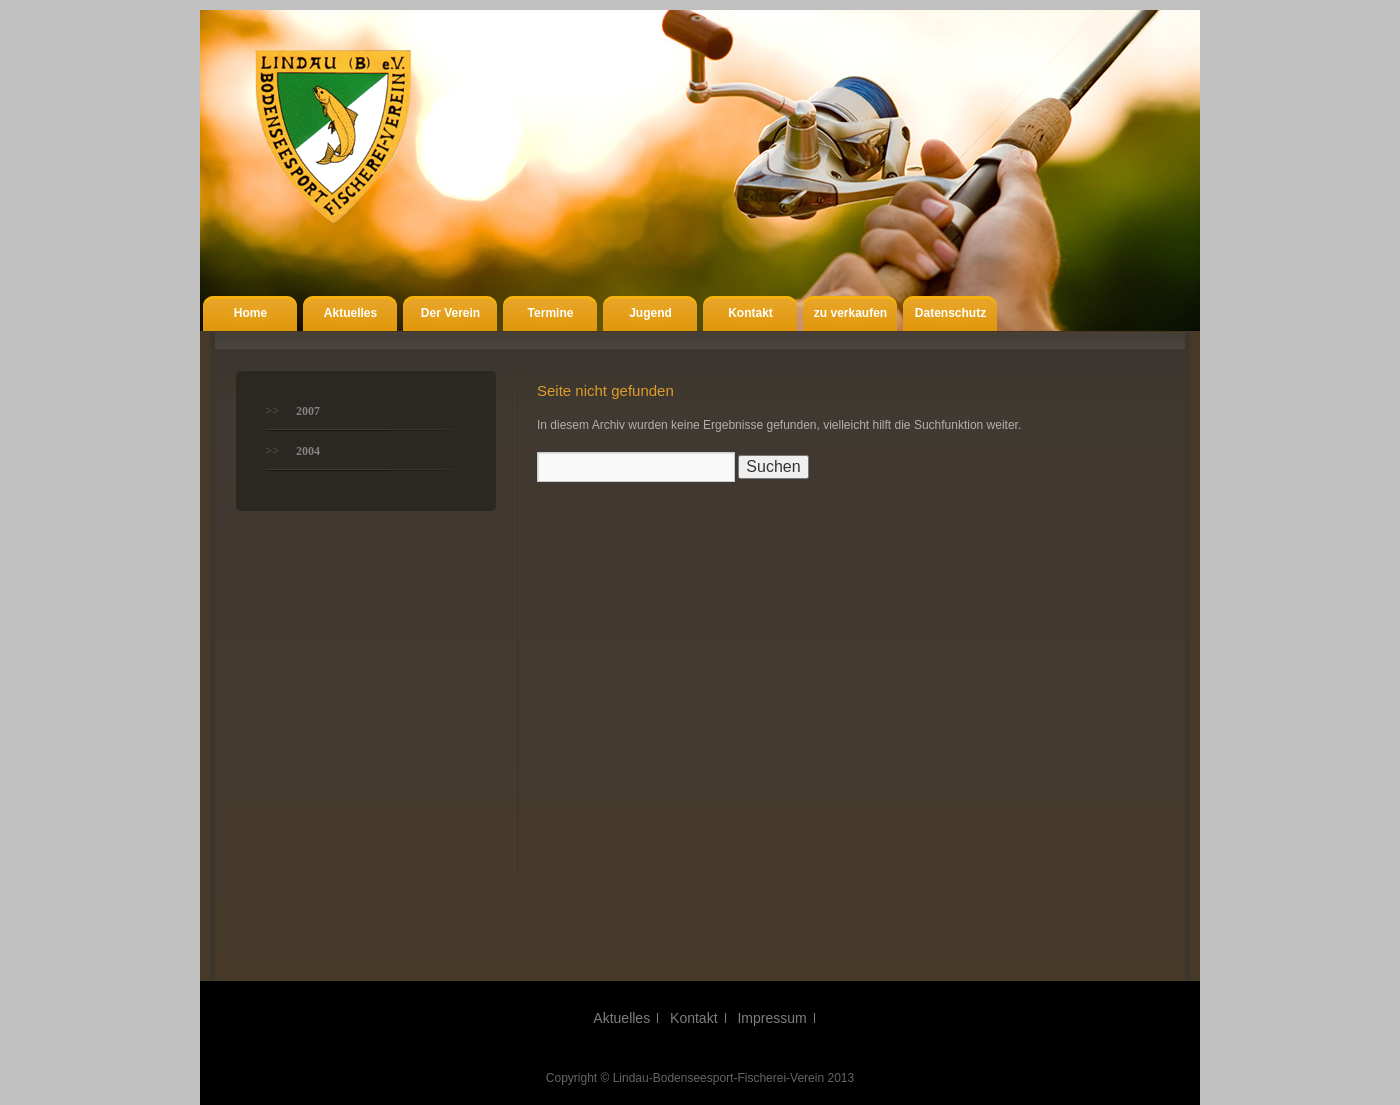  What do you see at coordinates (350, 313) in the screenshot?
I see `Aktuelles` at bounding box center [350, 313].